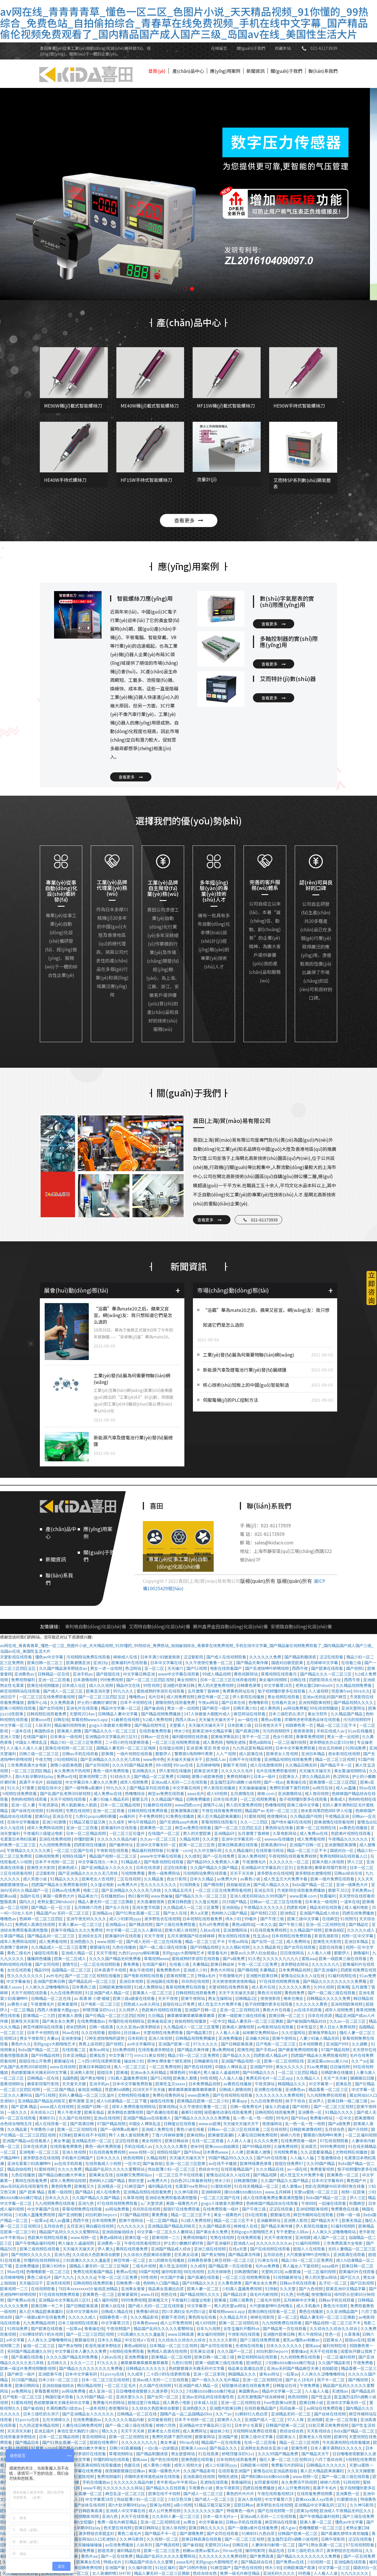 The width and height of the screenshot is (377, 2576). What do you see at coordinates (24, 1748) in the screenshot?
I see `人人澡人人澡人人澡` at bounding box center [24, 1748].